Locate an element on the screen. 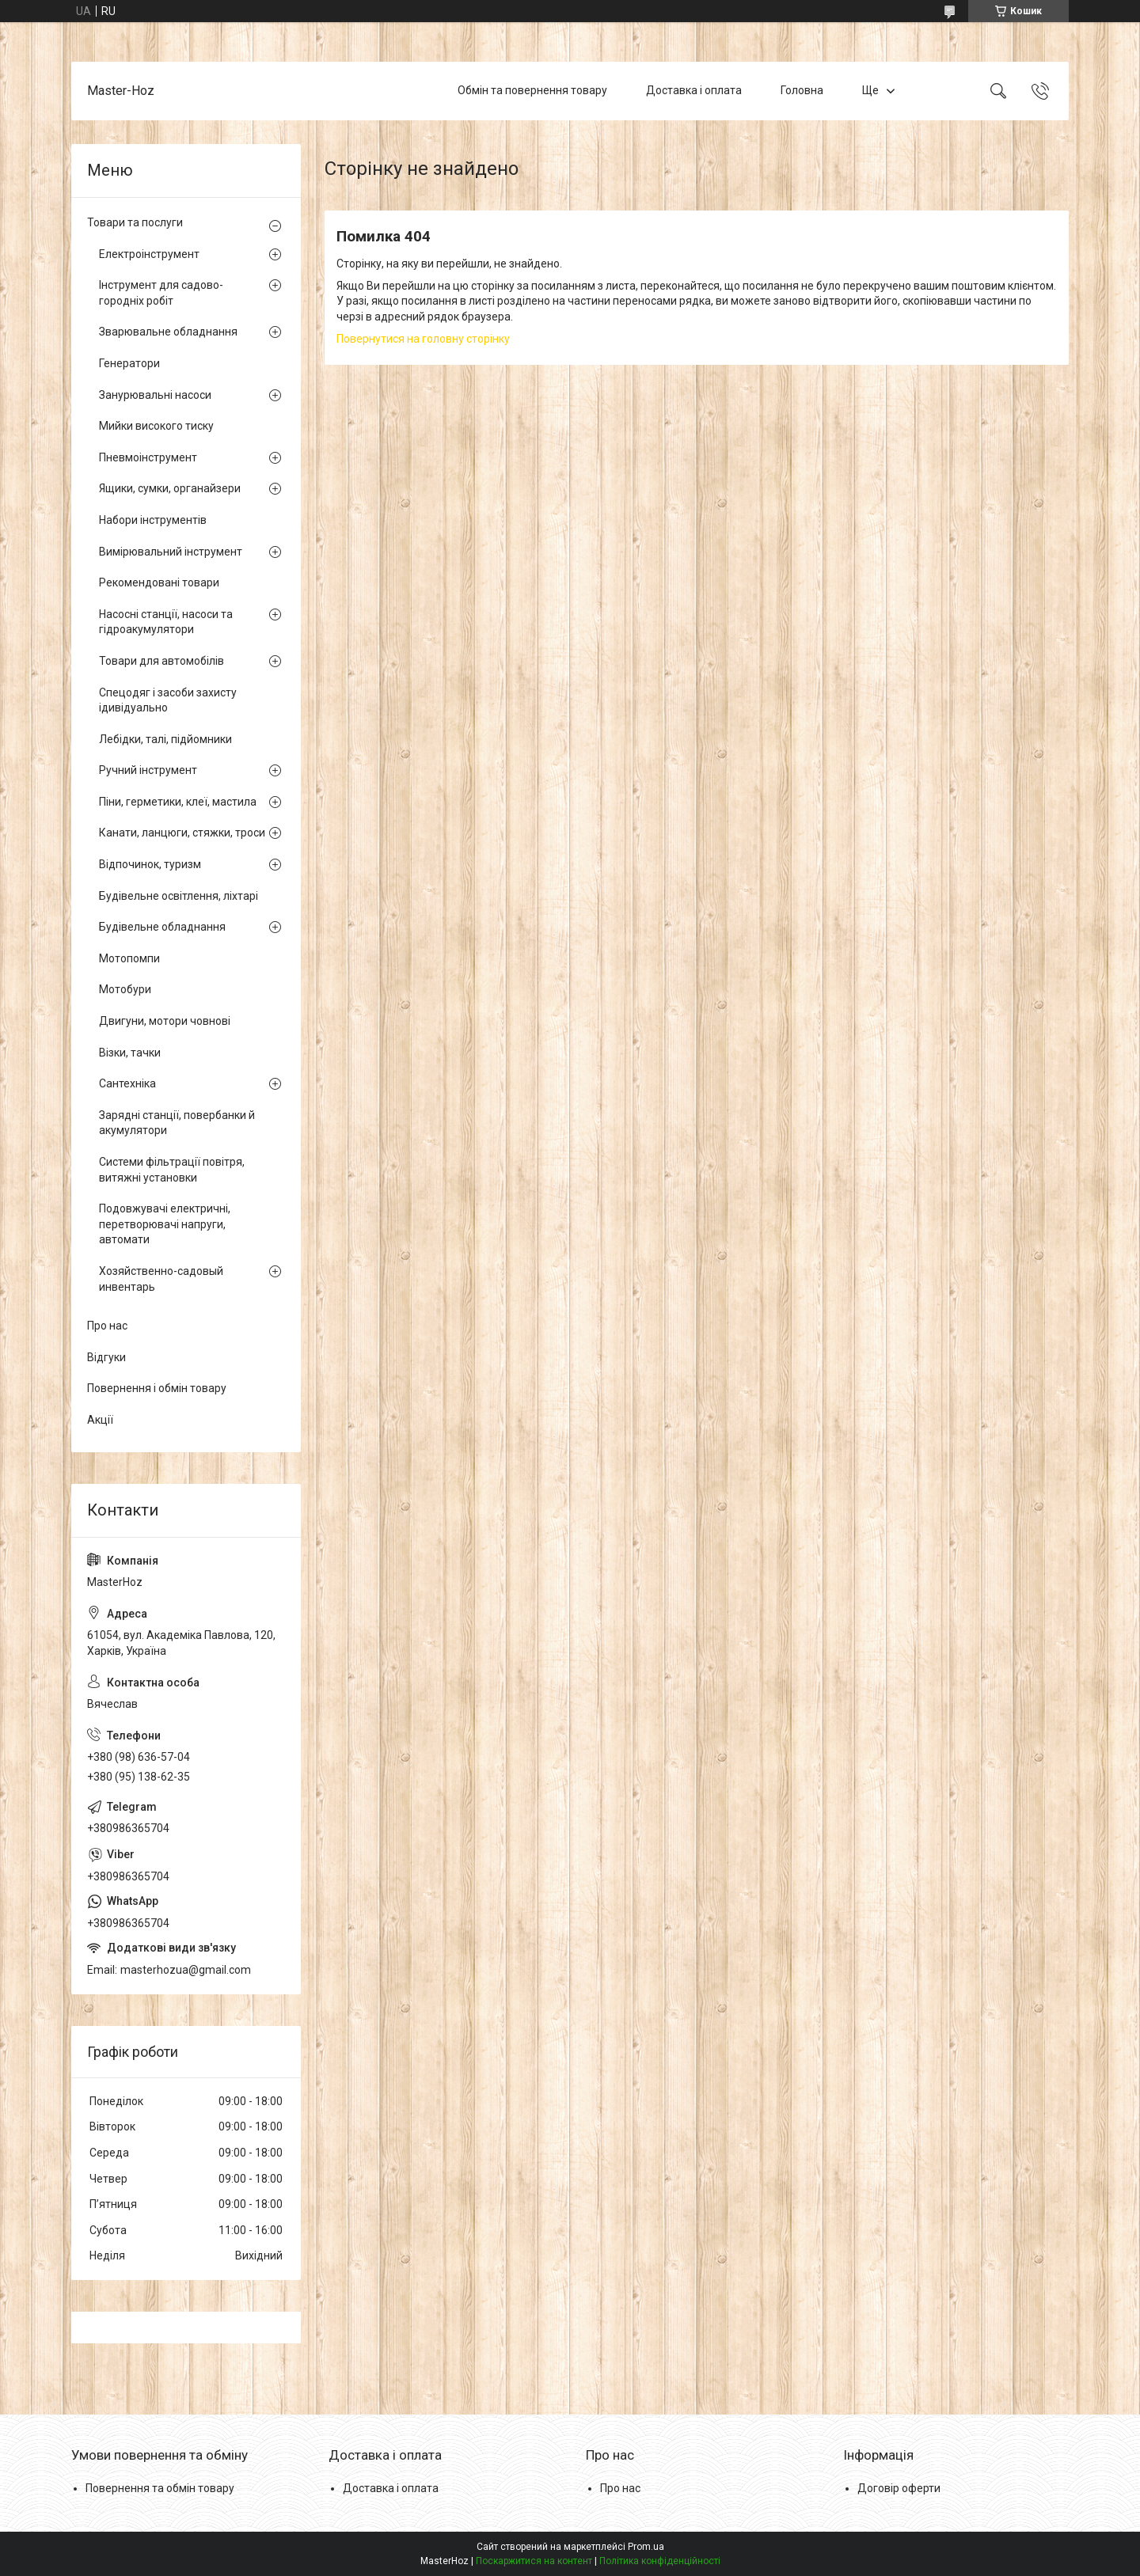 The width and height of the screenshot is (1140, 2576). Хозяйственно-садовый инвентарь is located at coordinates (161, 1279).